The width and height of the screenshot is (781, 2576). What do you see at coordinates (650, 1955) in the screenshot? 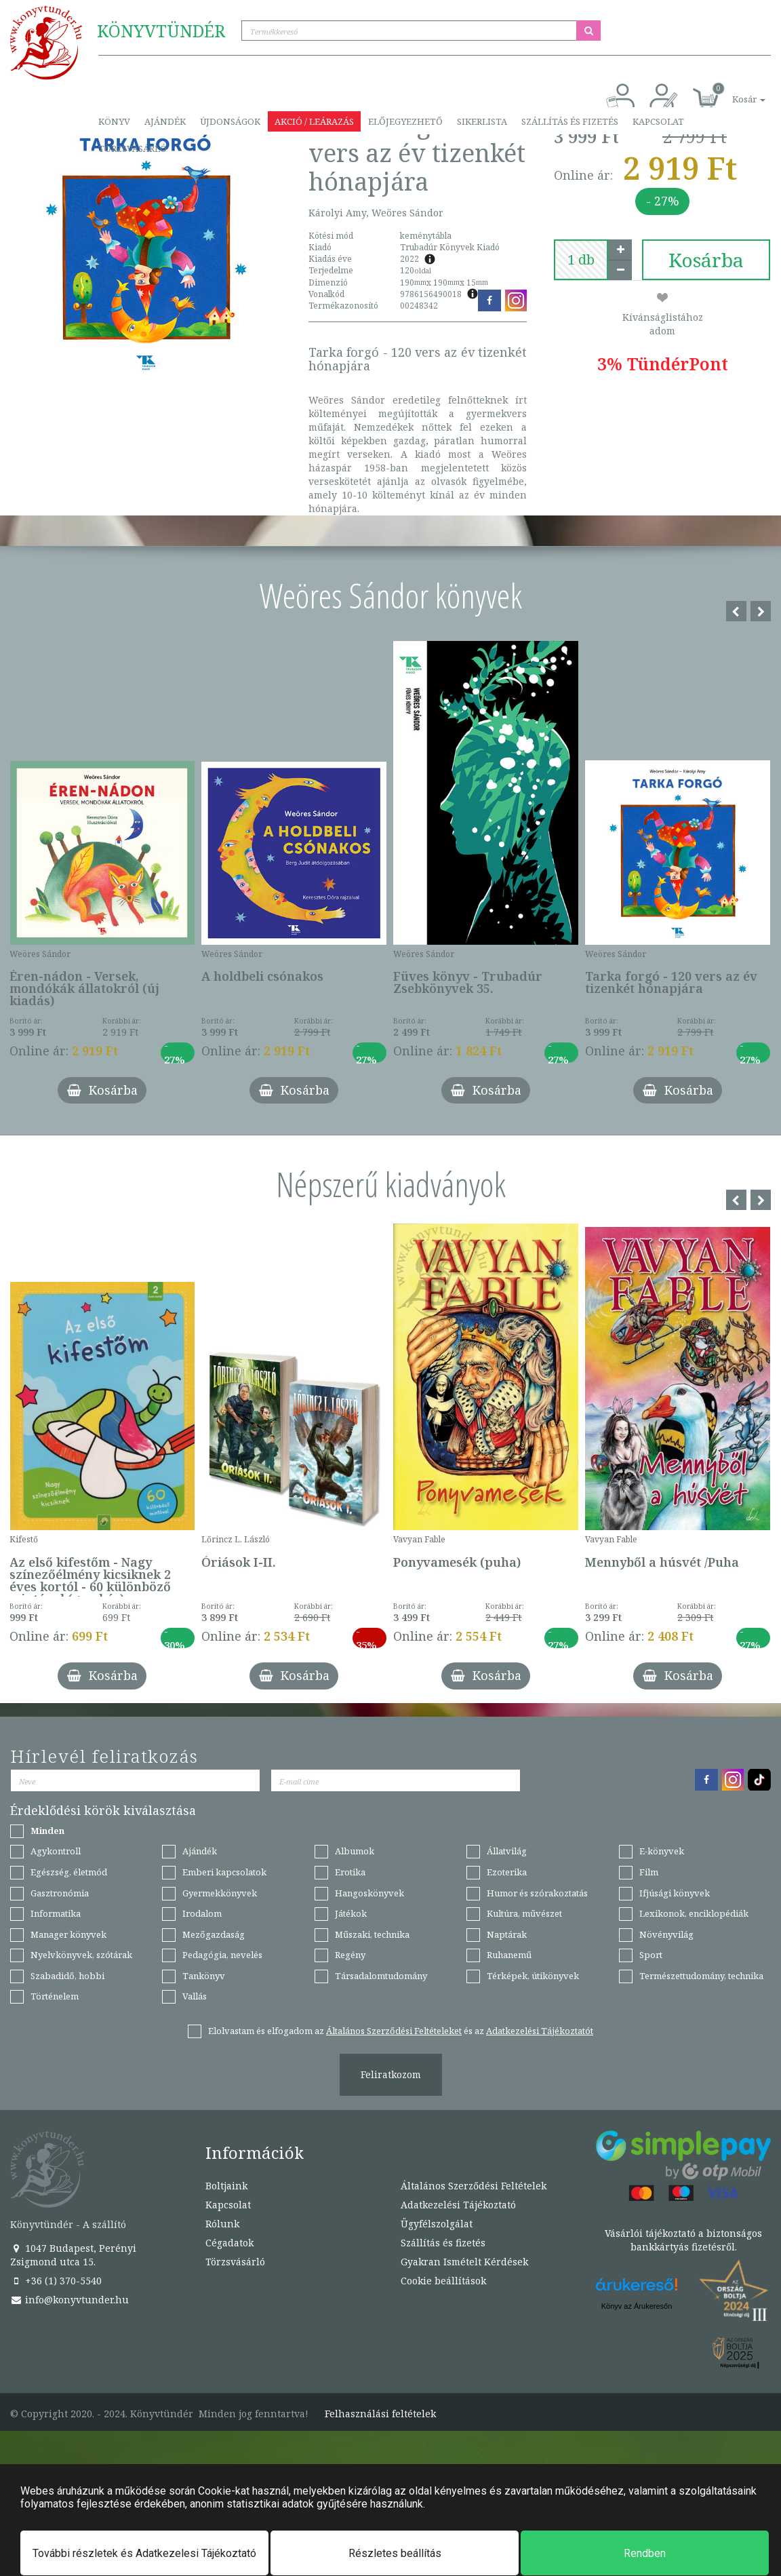
I see `Sport` at bounding box center [650, 1955].